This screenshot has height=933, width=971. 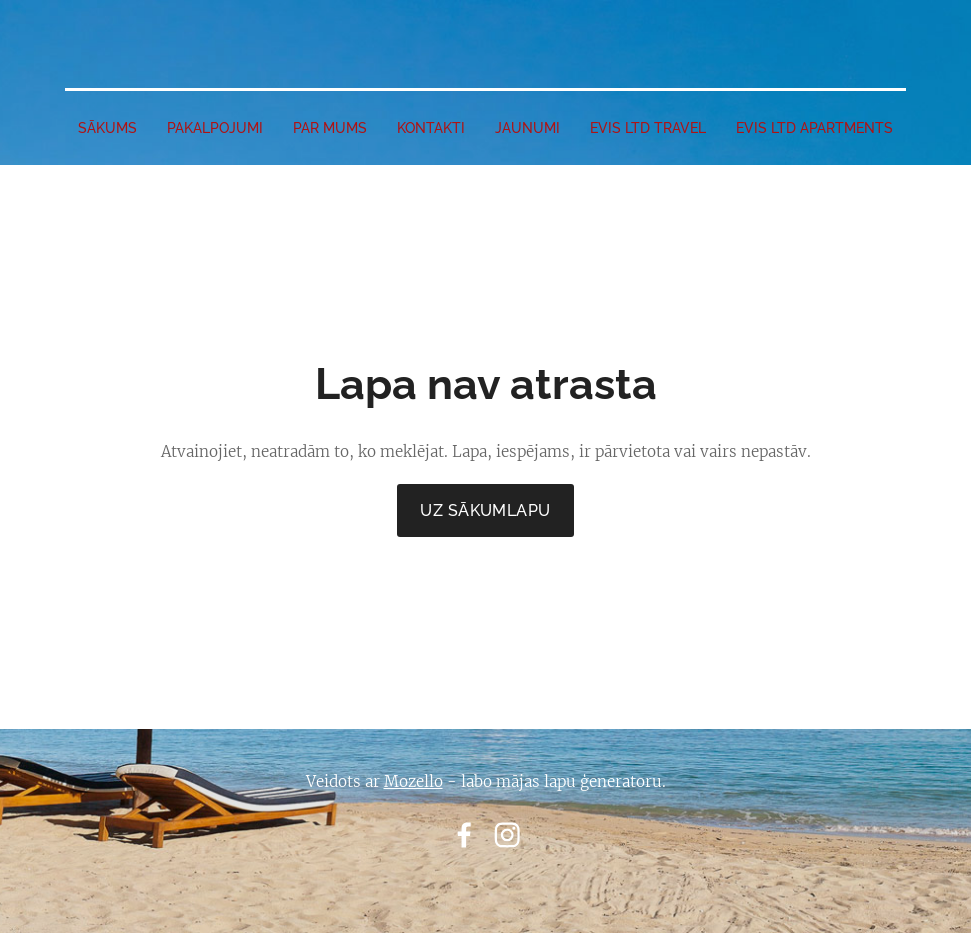 I want to click on PAKALPOJUMI [menuitem], so click(x=215, y=128).